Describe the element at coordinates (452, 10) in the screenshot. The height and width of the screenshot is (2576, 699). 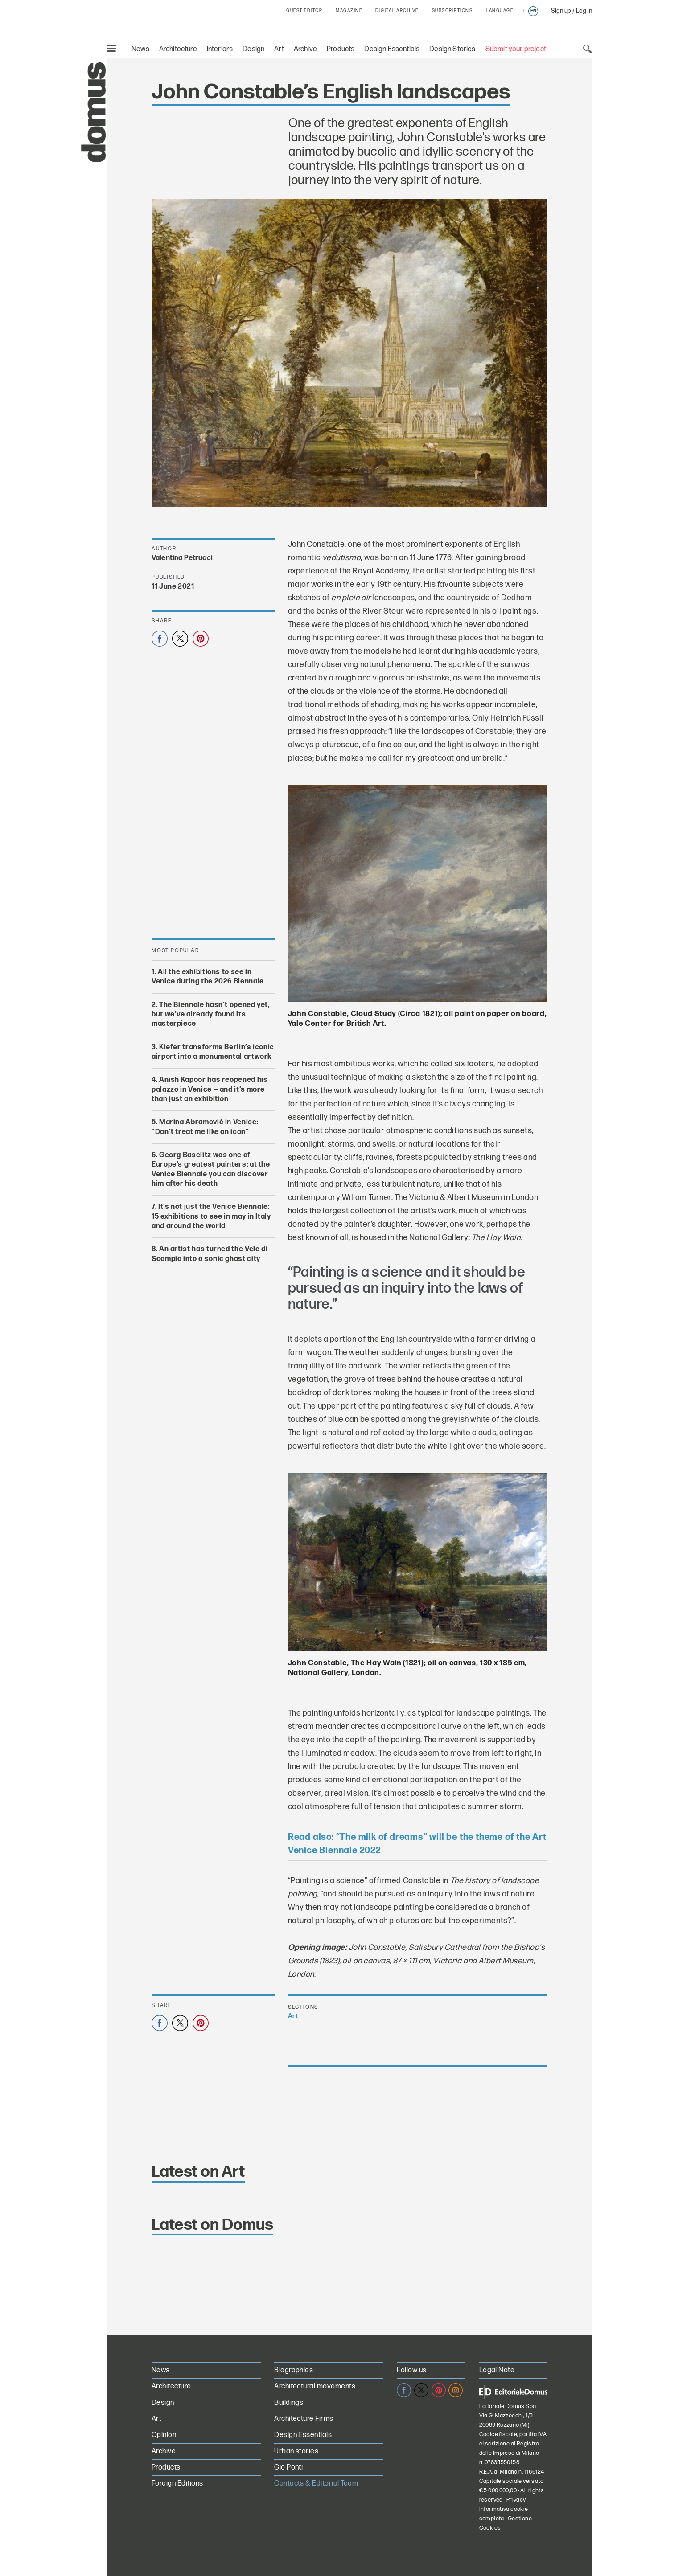
I see `SUBSCRIPTIONS` at that location.